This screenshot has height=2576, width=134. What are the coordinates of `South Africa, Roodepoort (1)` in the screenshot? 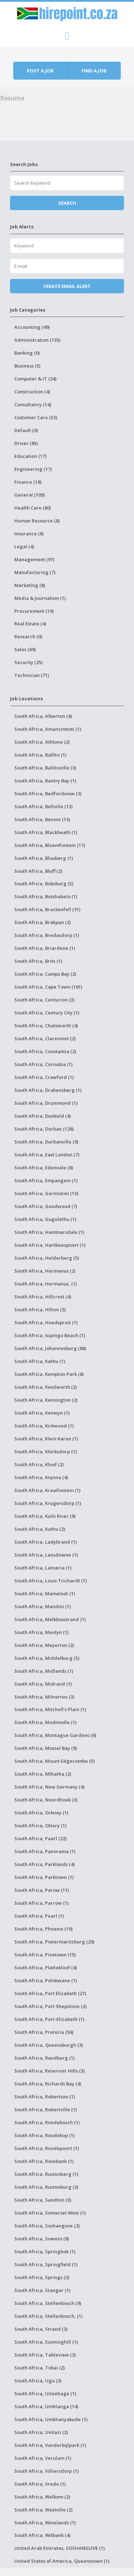 It's located at (46, 2148).